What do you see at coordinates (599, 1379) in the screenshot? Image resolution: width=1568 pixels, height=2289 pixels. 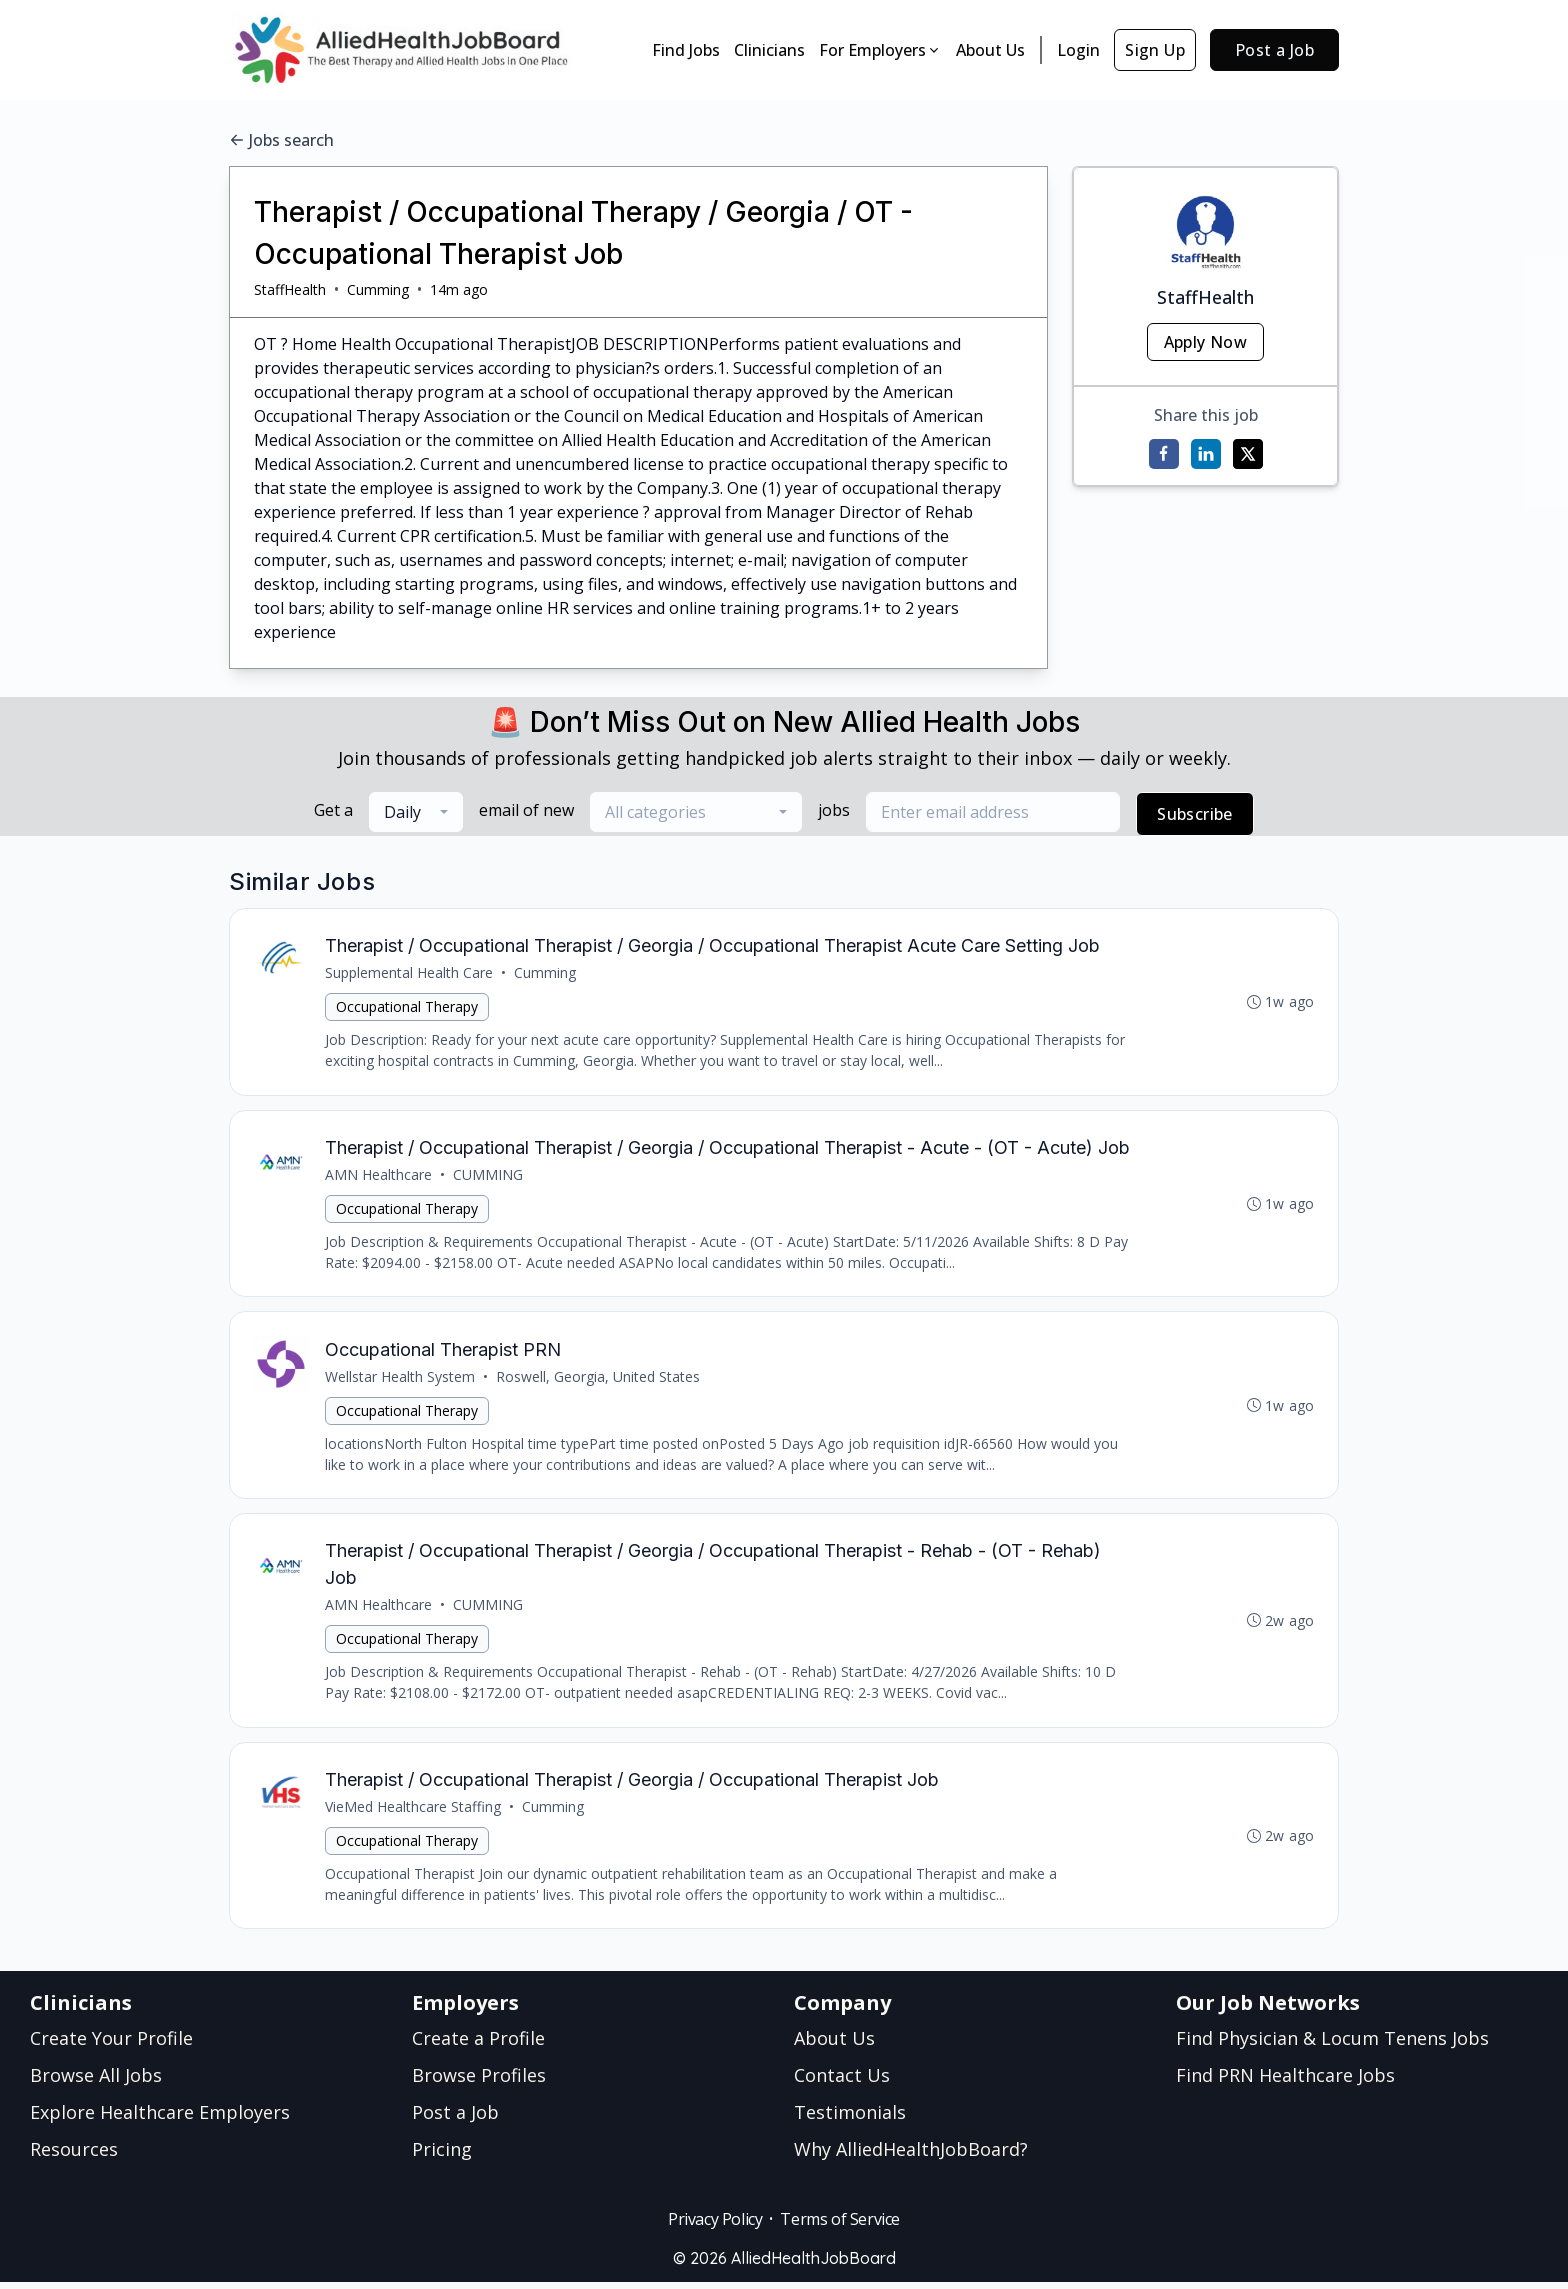 I see `Roswell, Georgia, United States` at bounding box center [599, 1379].